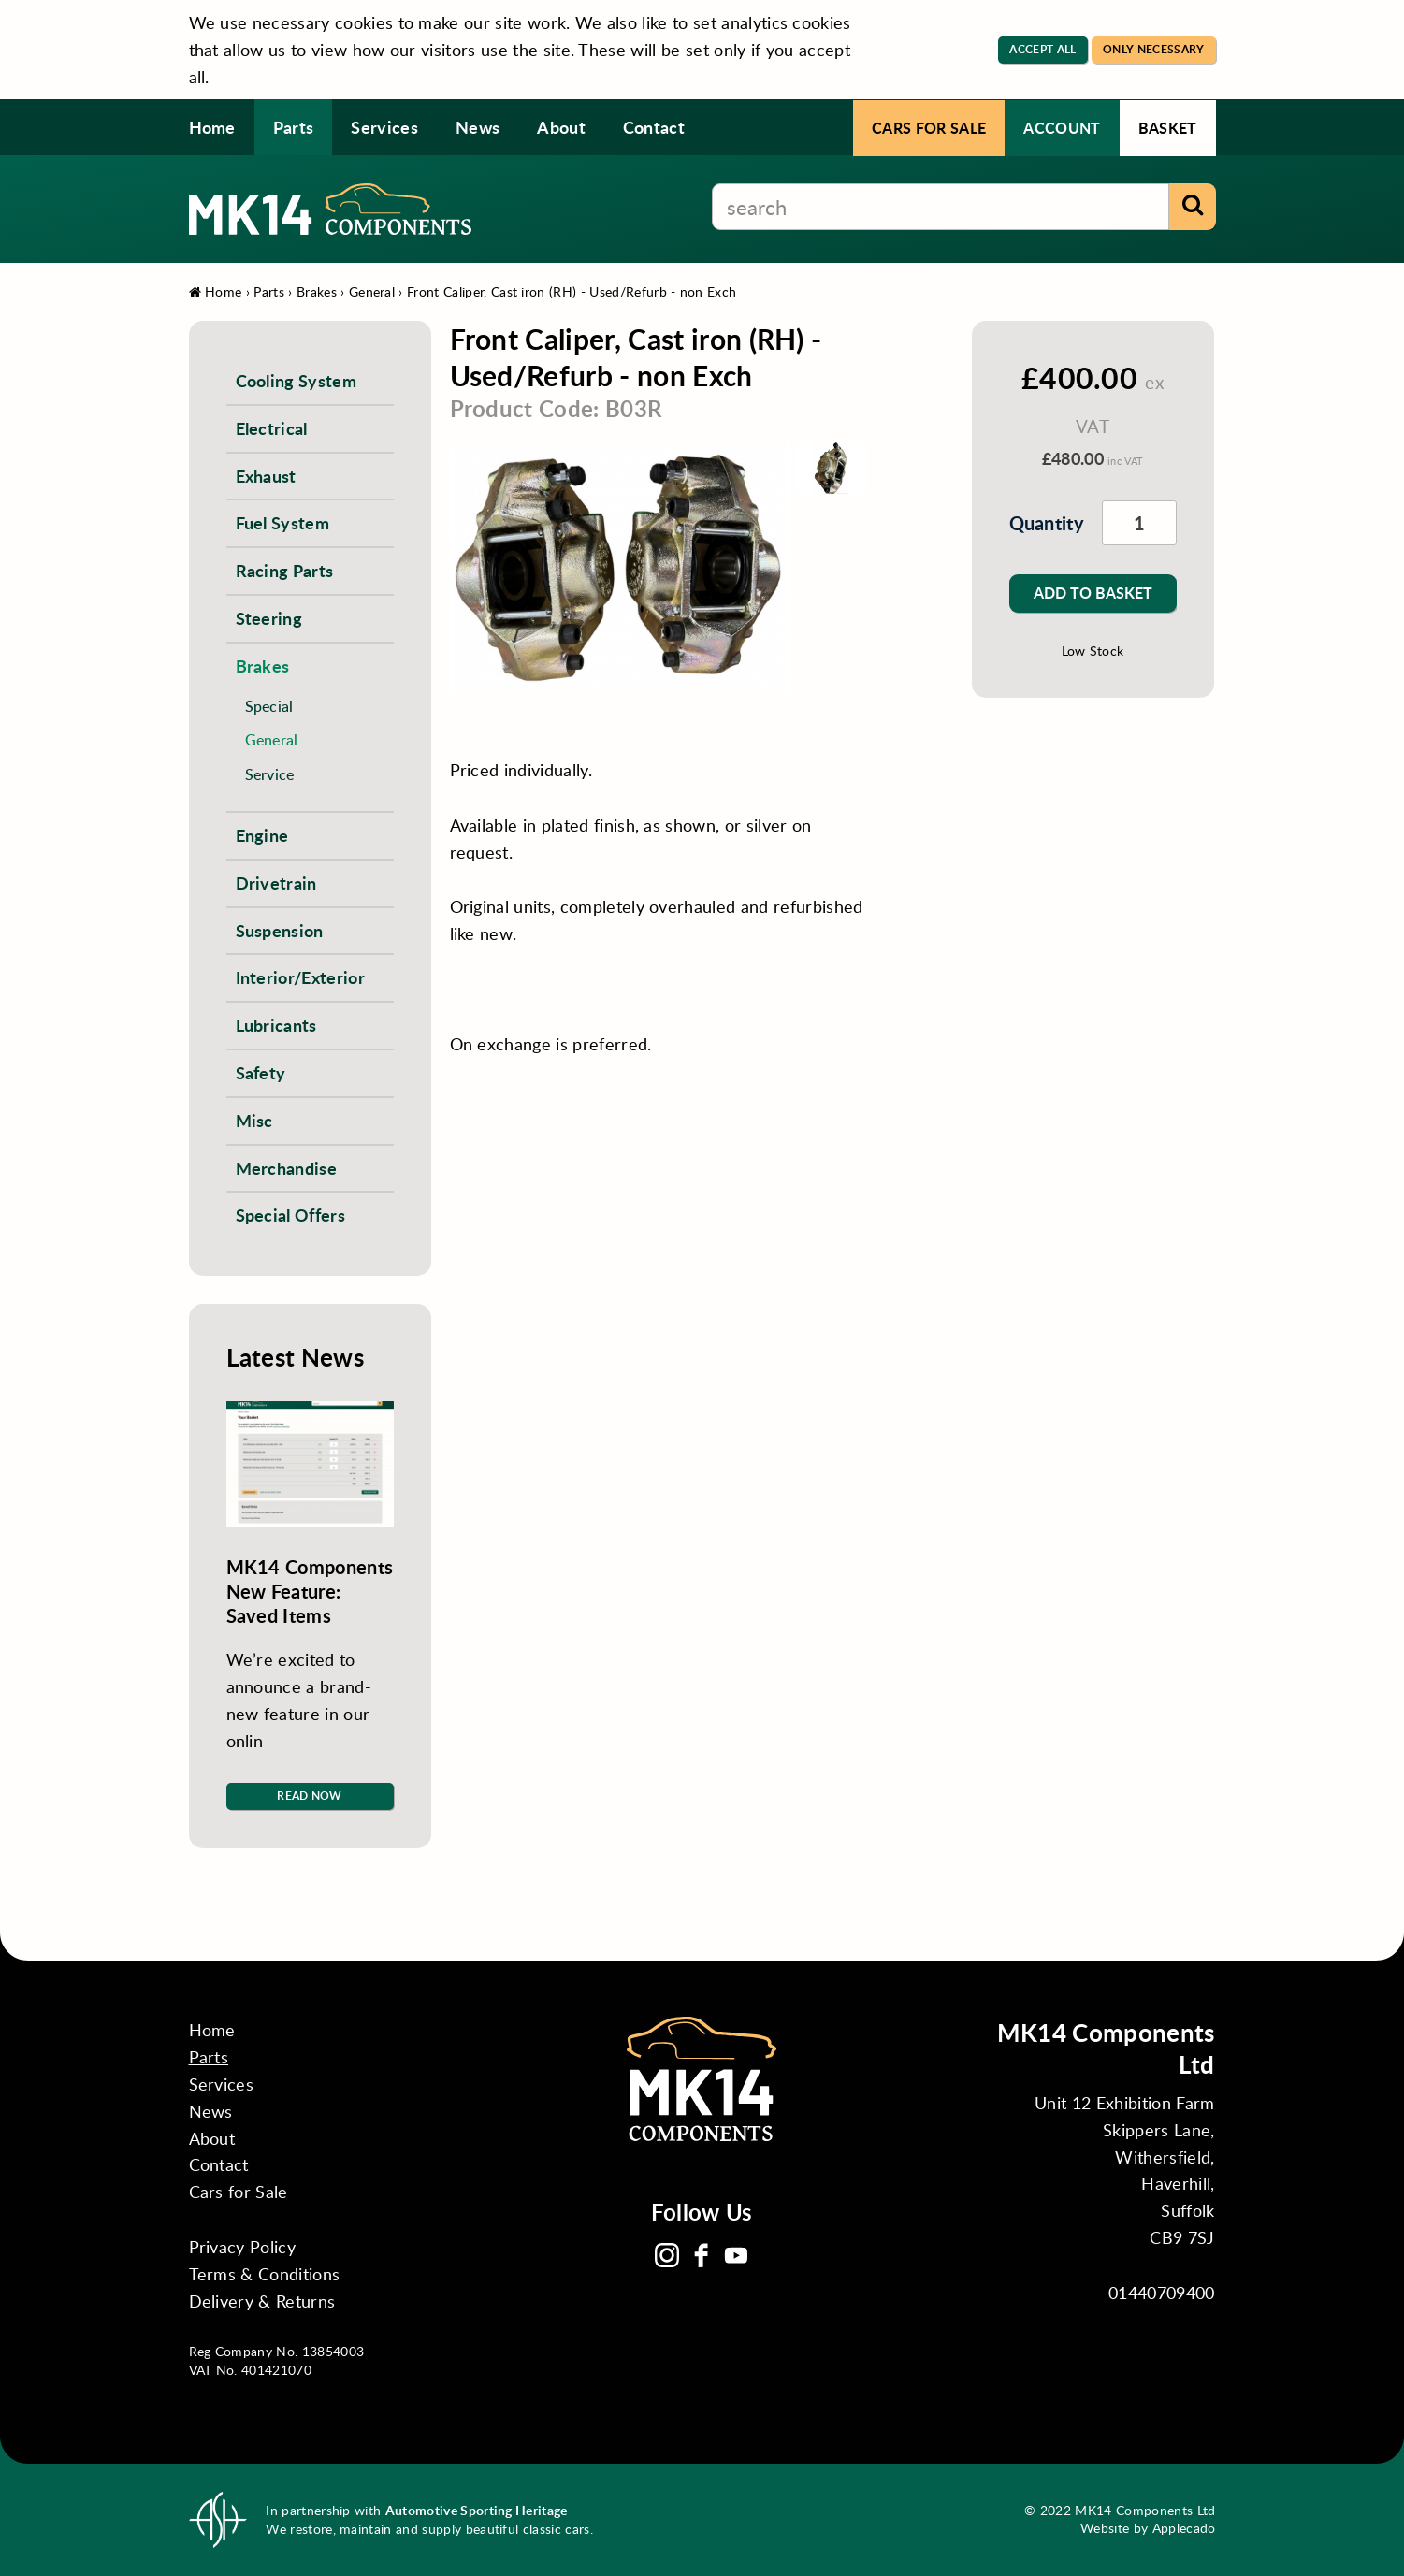  What do you see at coordinates (272, 428) in the screenshot?
I see `Electrical` at bounding box center [272, 428].